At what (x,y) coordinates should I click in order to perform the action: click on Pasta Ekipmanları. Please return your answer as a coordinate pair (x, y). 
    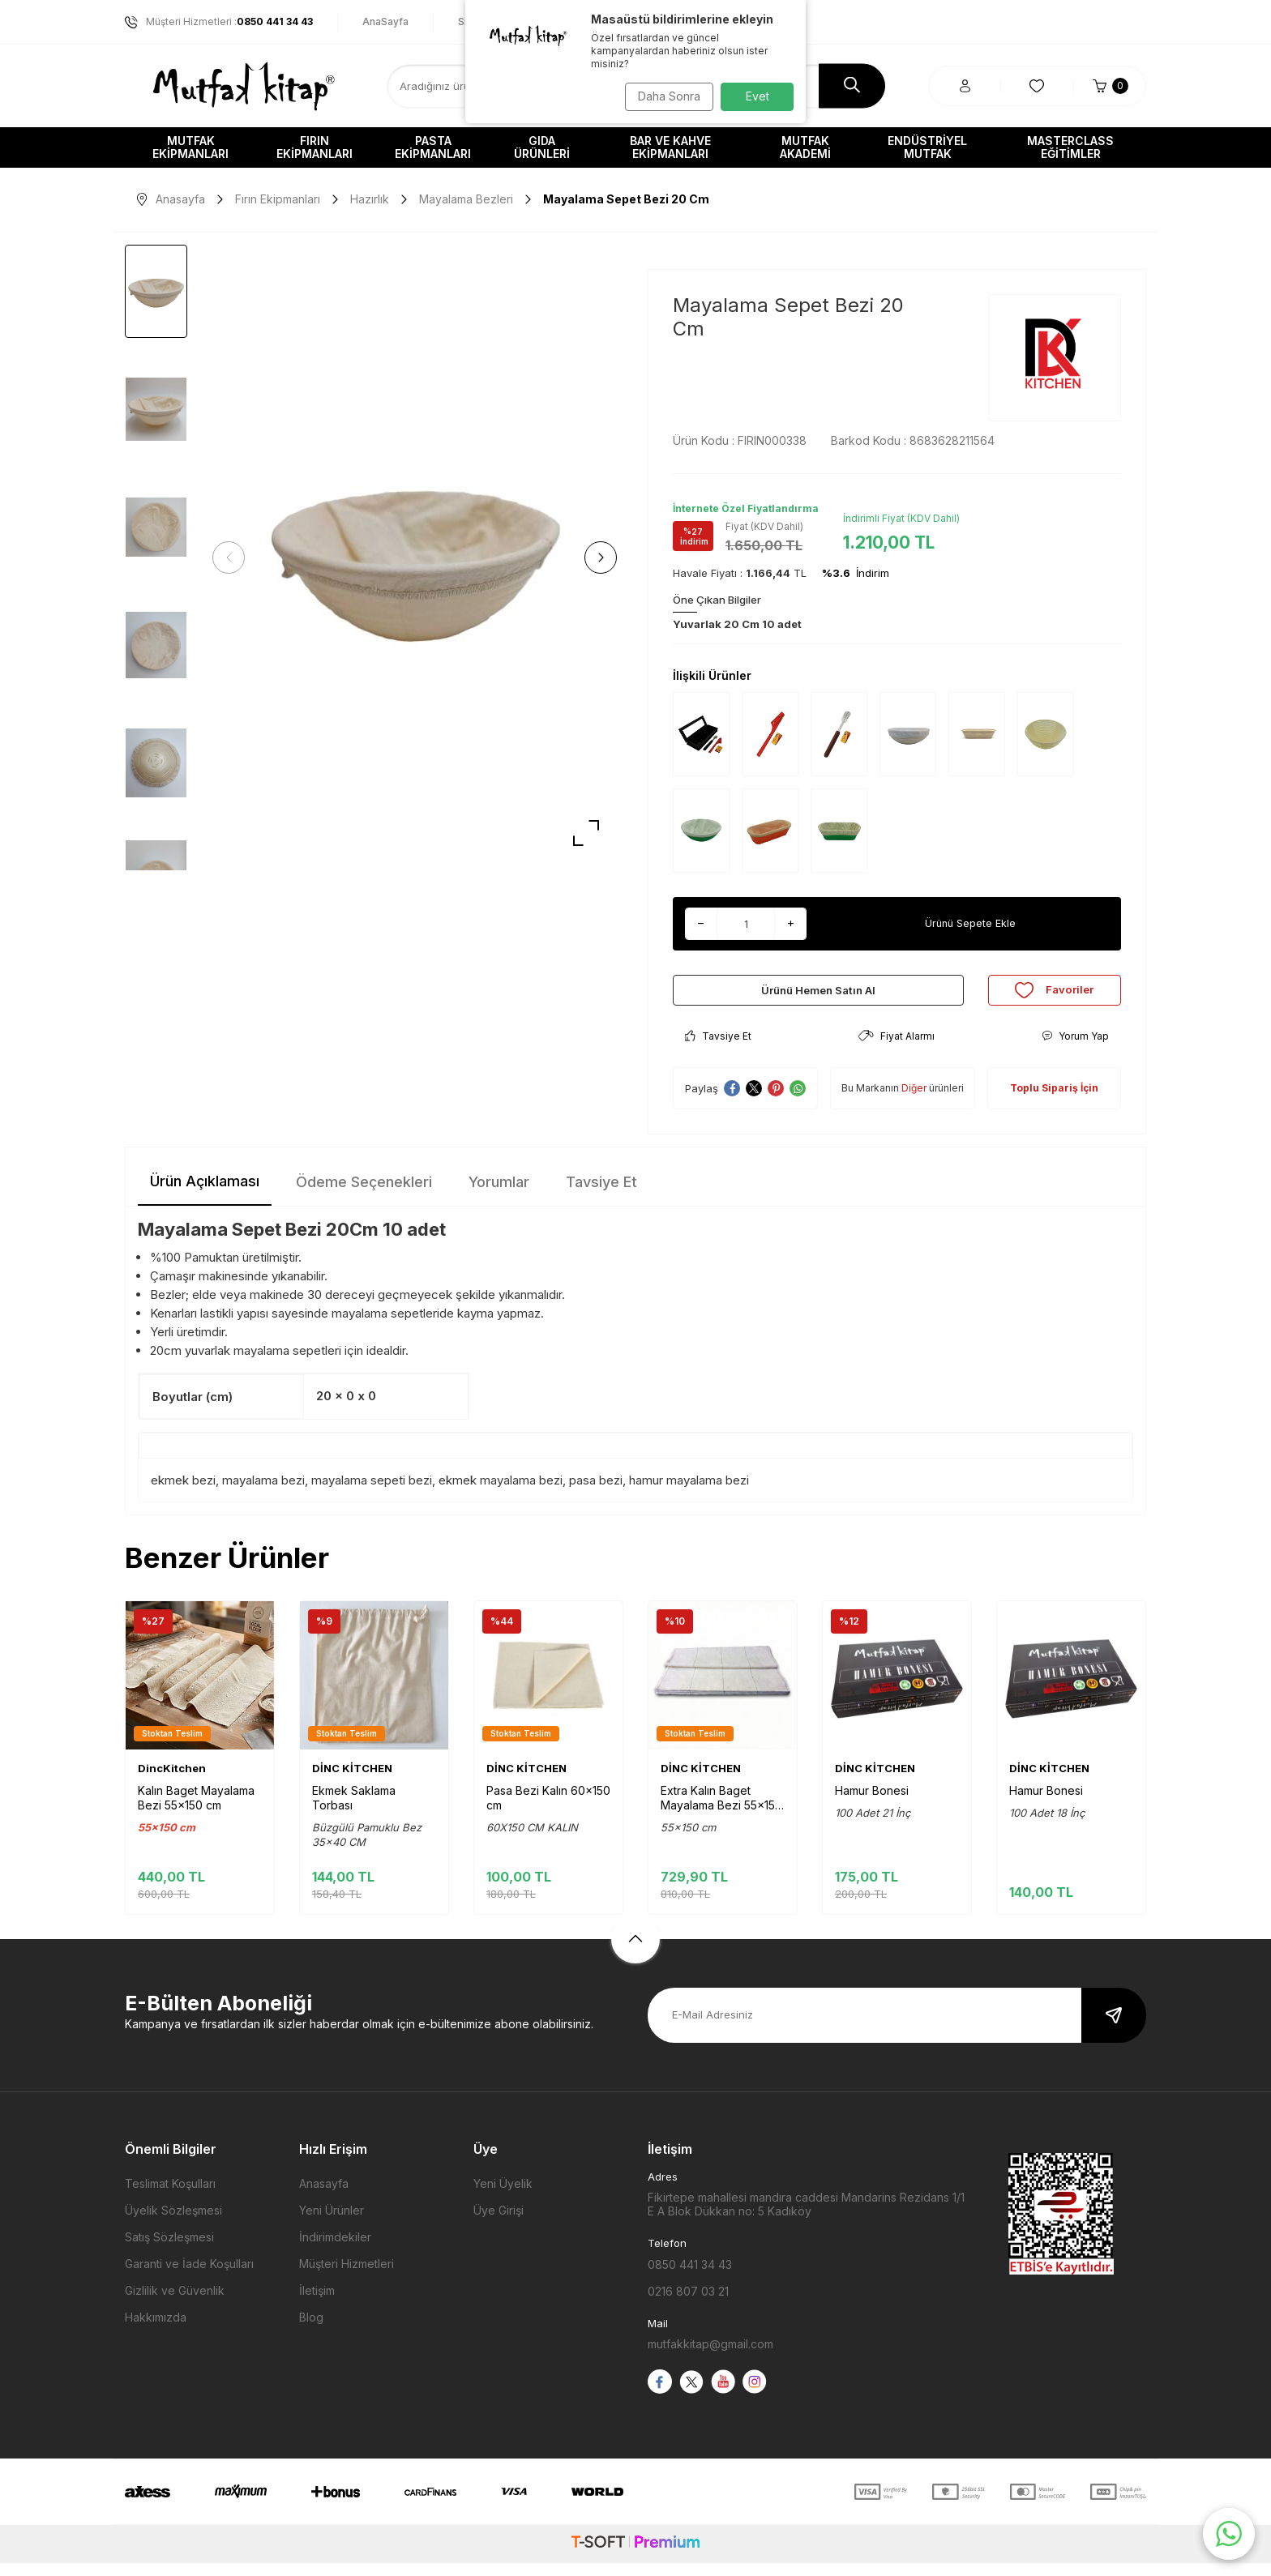
    Looking at the image, I should click on (433, 147).